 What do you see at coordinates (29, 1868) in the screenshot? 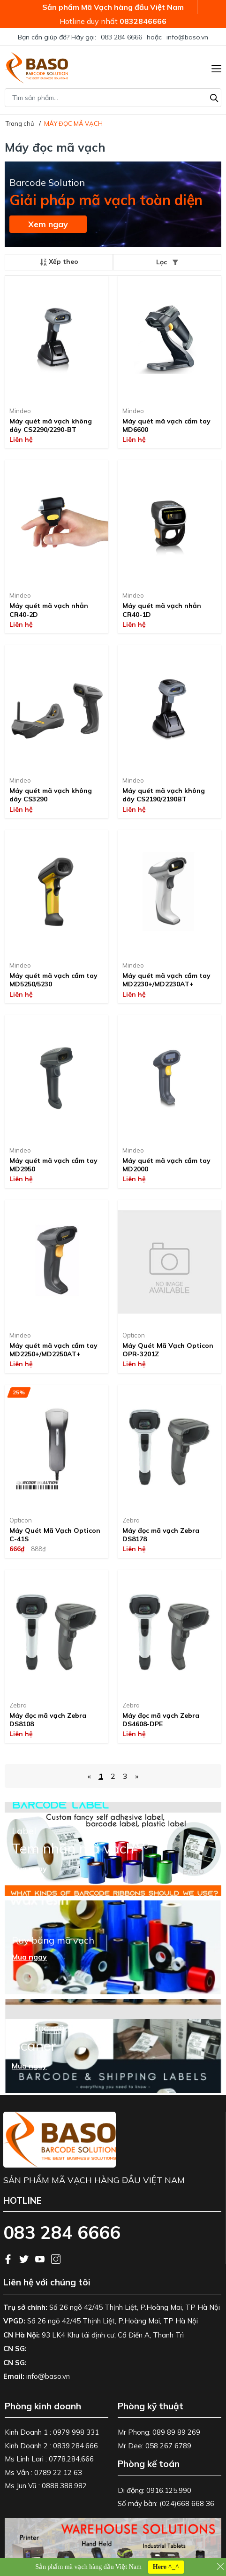
I see `Mua ngay` at bounding box center [29, 1868].